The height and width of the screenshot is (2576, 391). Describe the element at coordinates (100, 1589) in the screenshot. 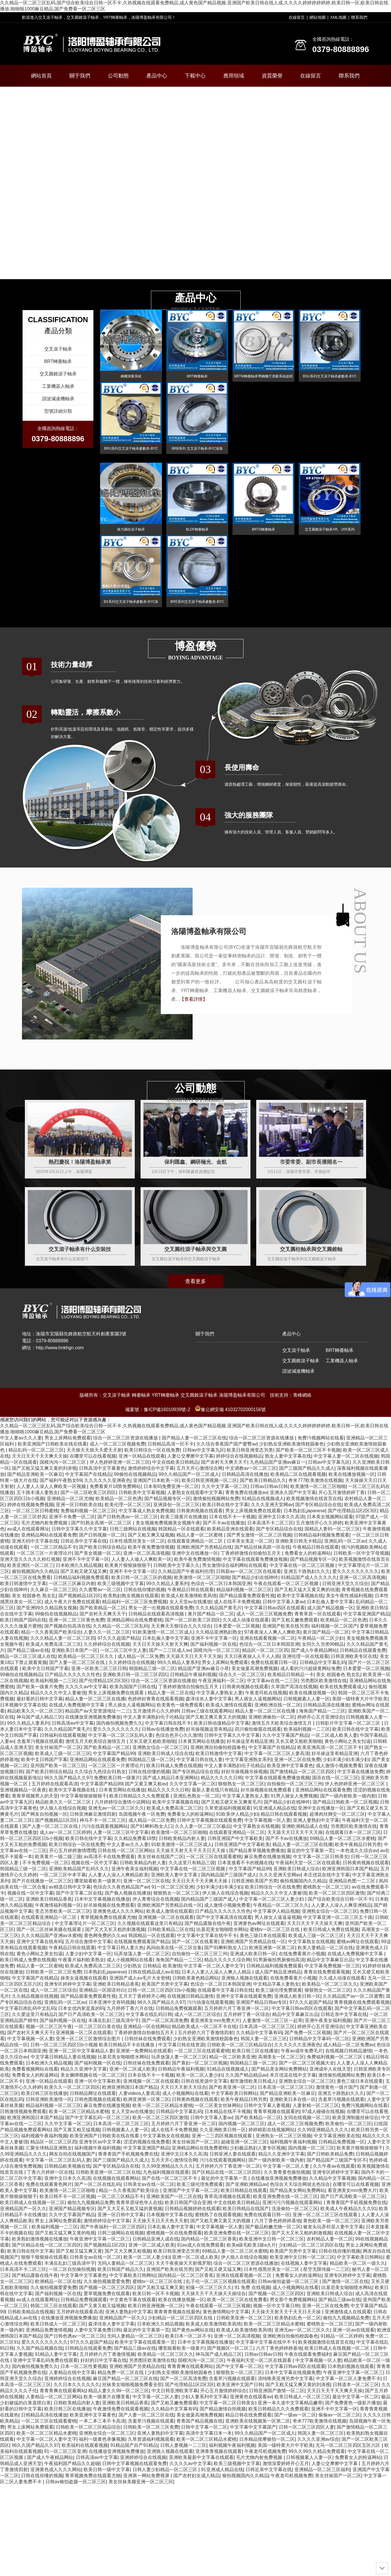

I see `久久蜜臀av一区二区` at that location.